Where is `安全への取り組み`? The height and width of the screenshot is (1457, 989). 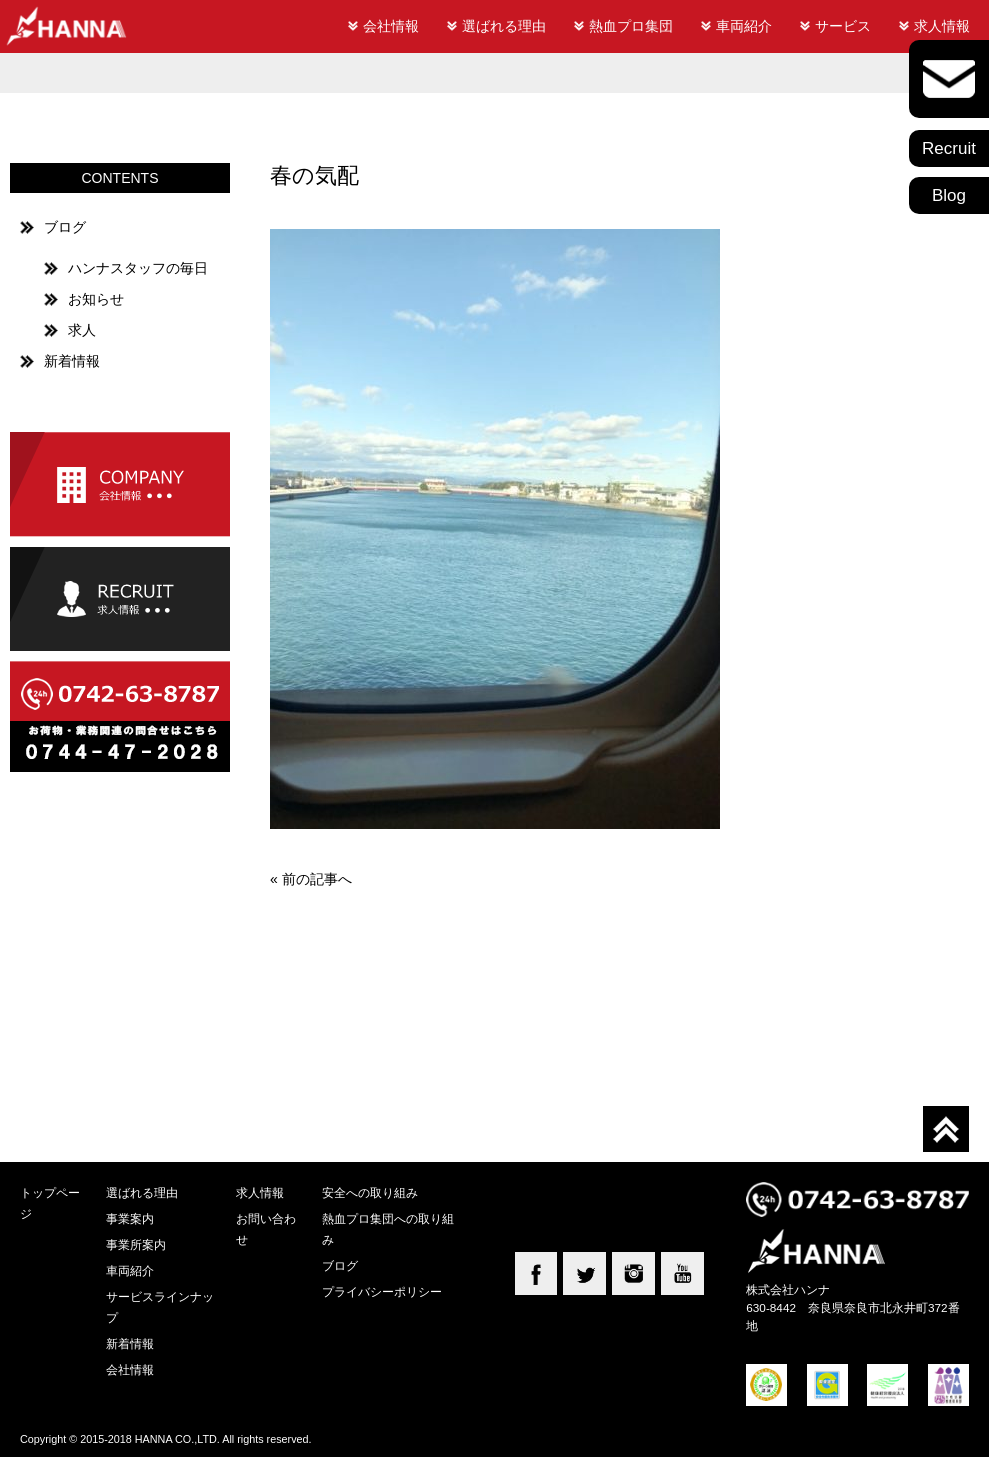 安全への取り組み is located at coordinates (370, 1192).